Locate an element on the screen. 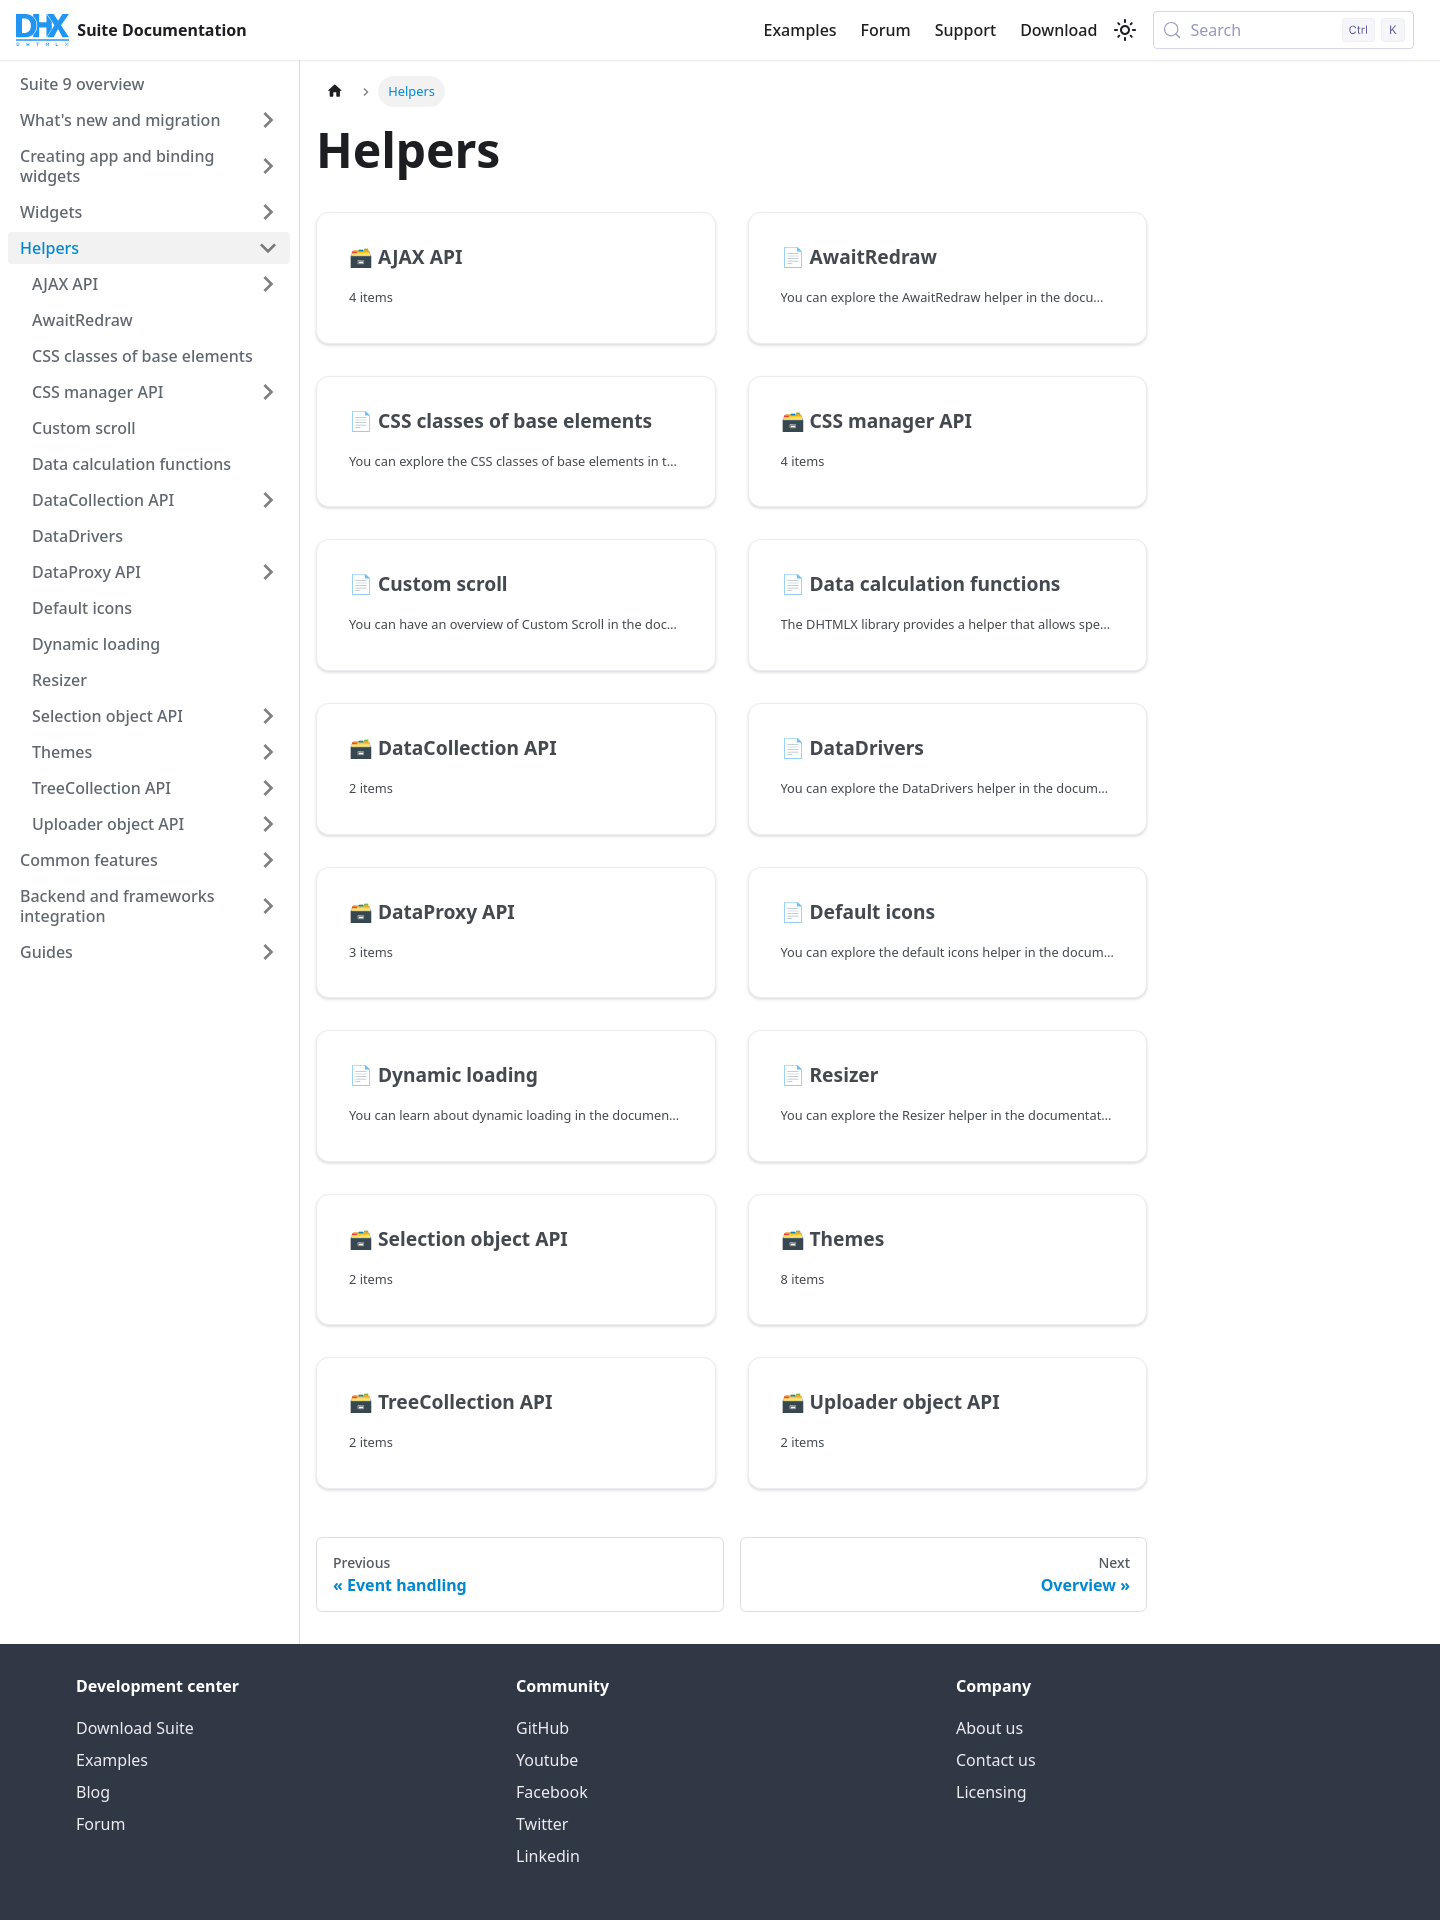  GitHub is located at coordinates (542, 1728).